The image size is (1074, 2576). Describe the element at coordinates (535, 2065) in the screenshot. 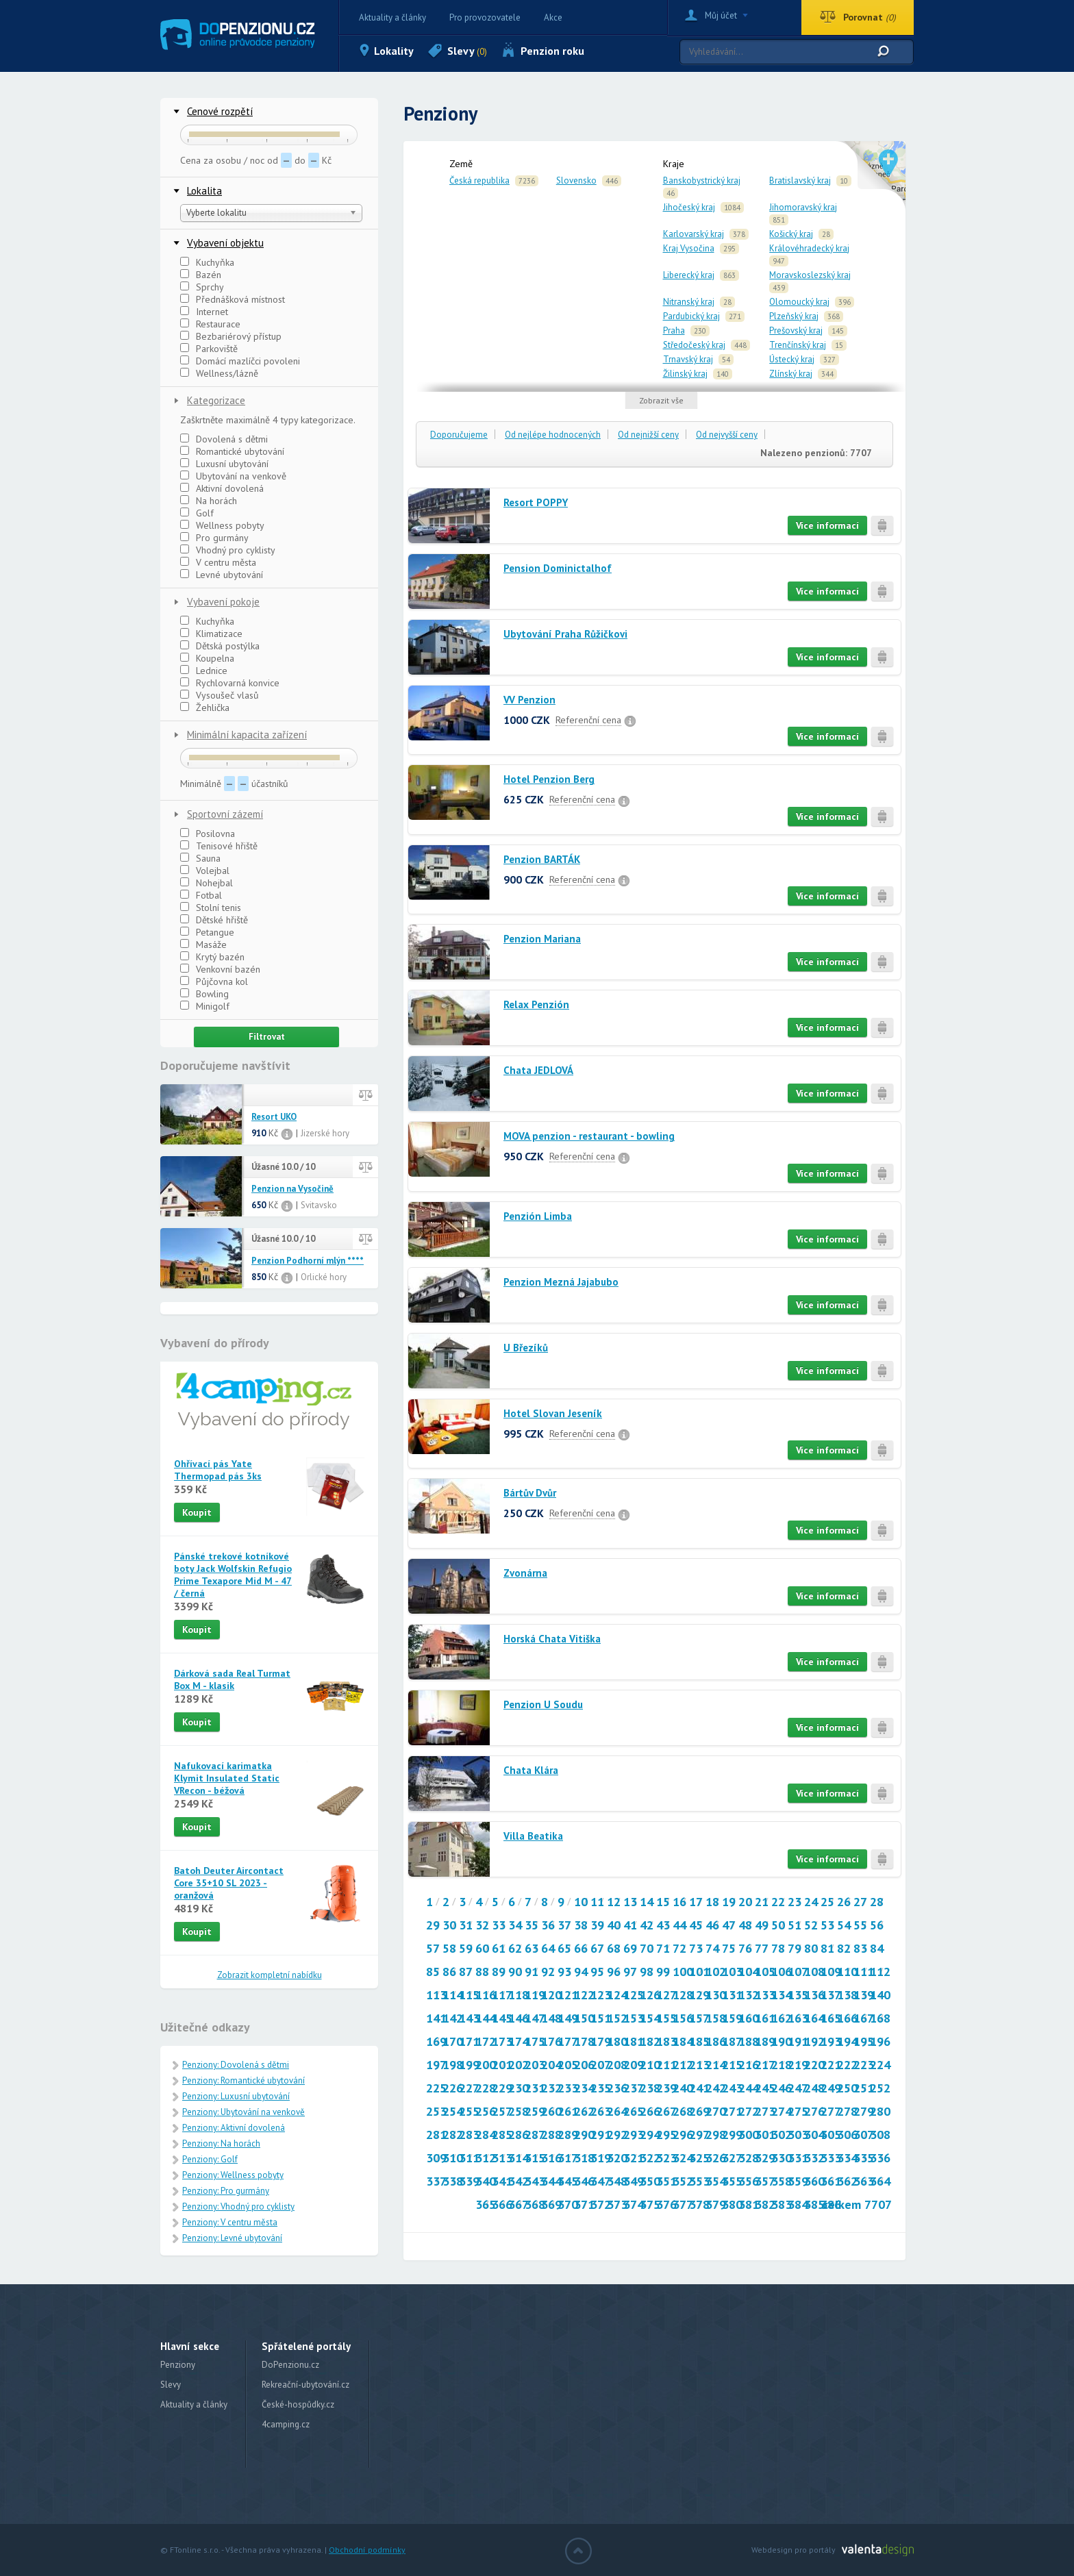

I see `203` at that location.